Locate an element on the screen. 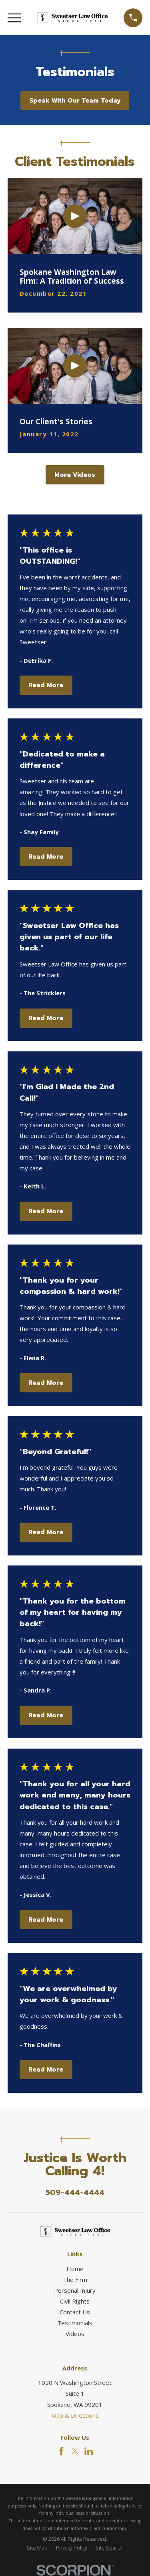 The height and width of the screenshot is (2576, 150). More Videos is located at coordinates (74, 474).